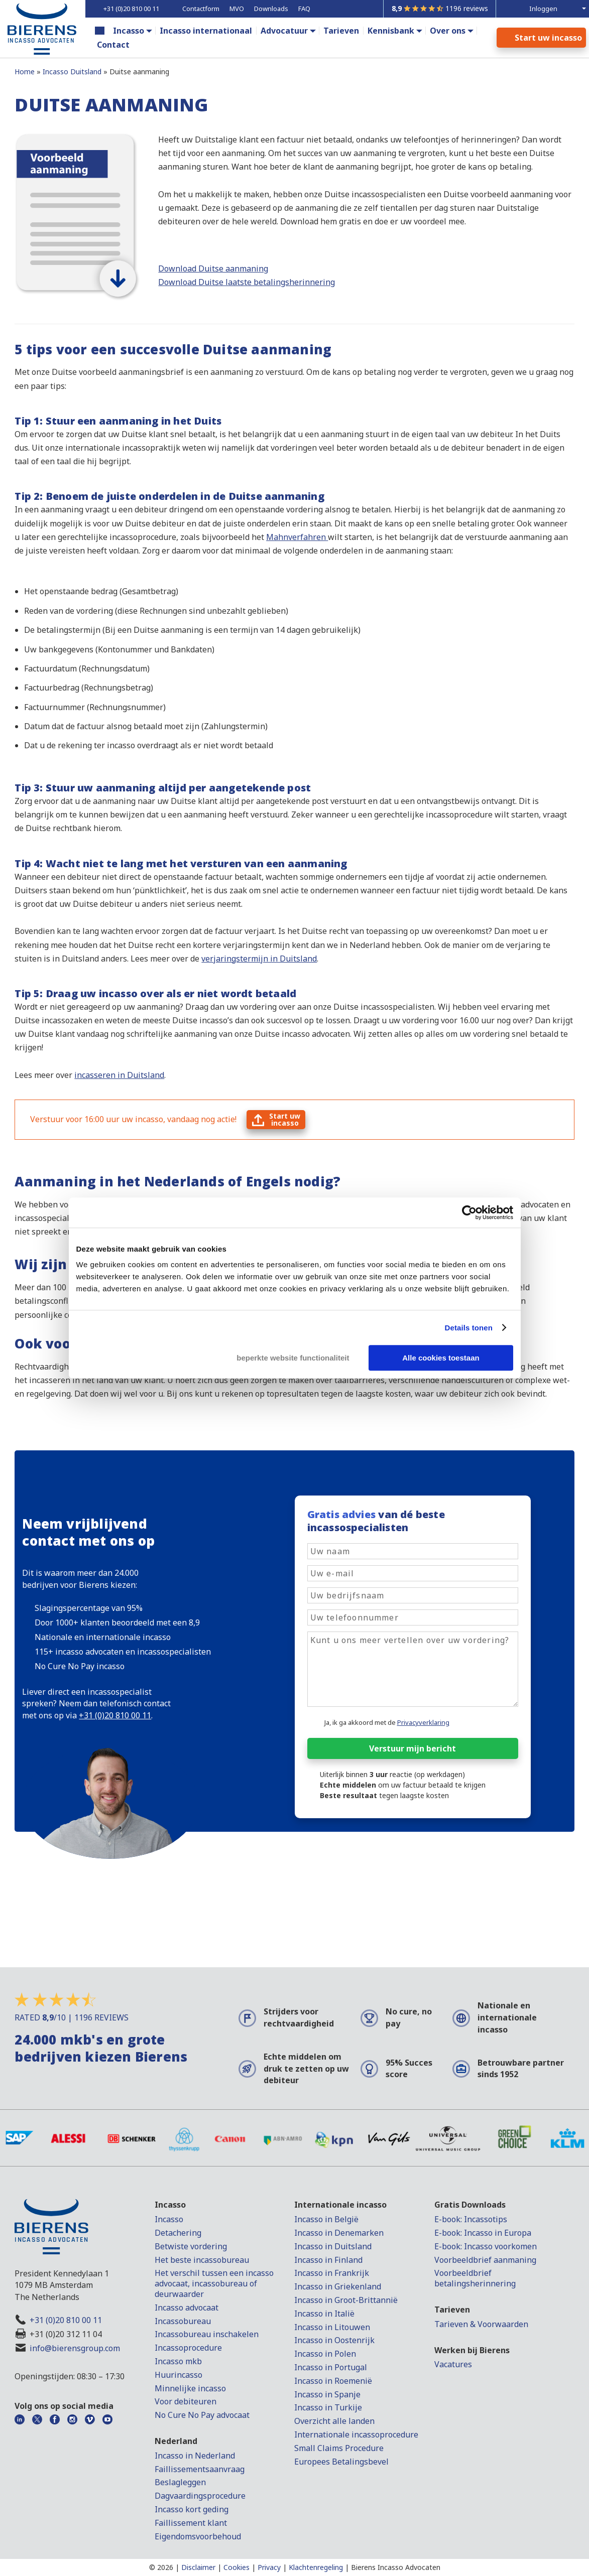  What do you see at coordinates (346, 2300) in the screenshot?
I see `Incasso in Groot-Brittannië` at bounding box center [346, 2300].